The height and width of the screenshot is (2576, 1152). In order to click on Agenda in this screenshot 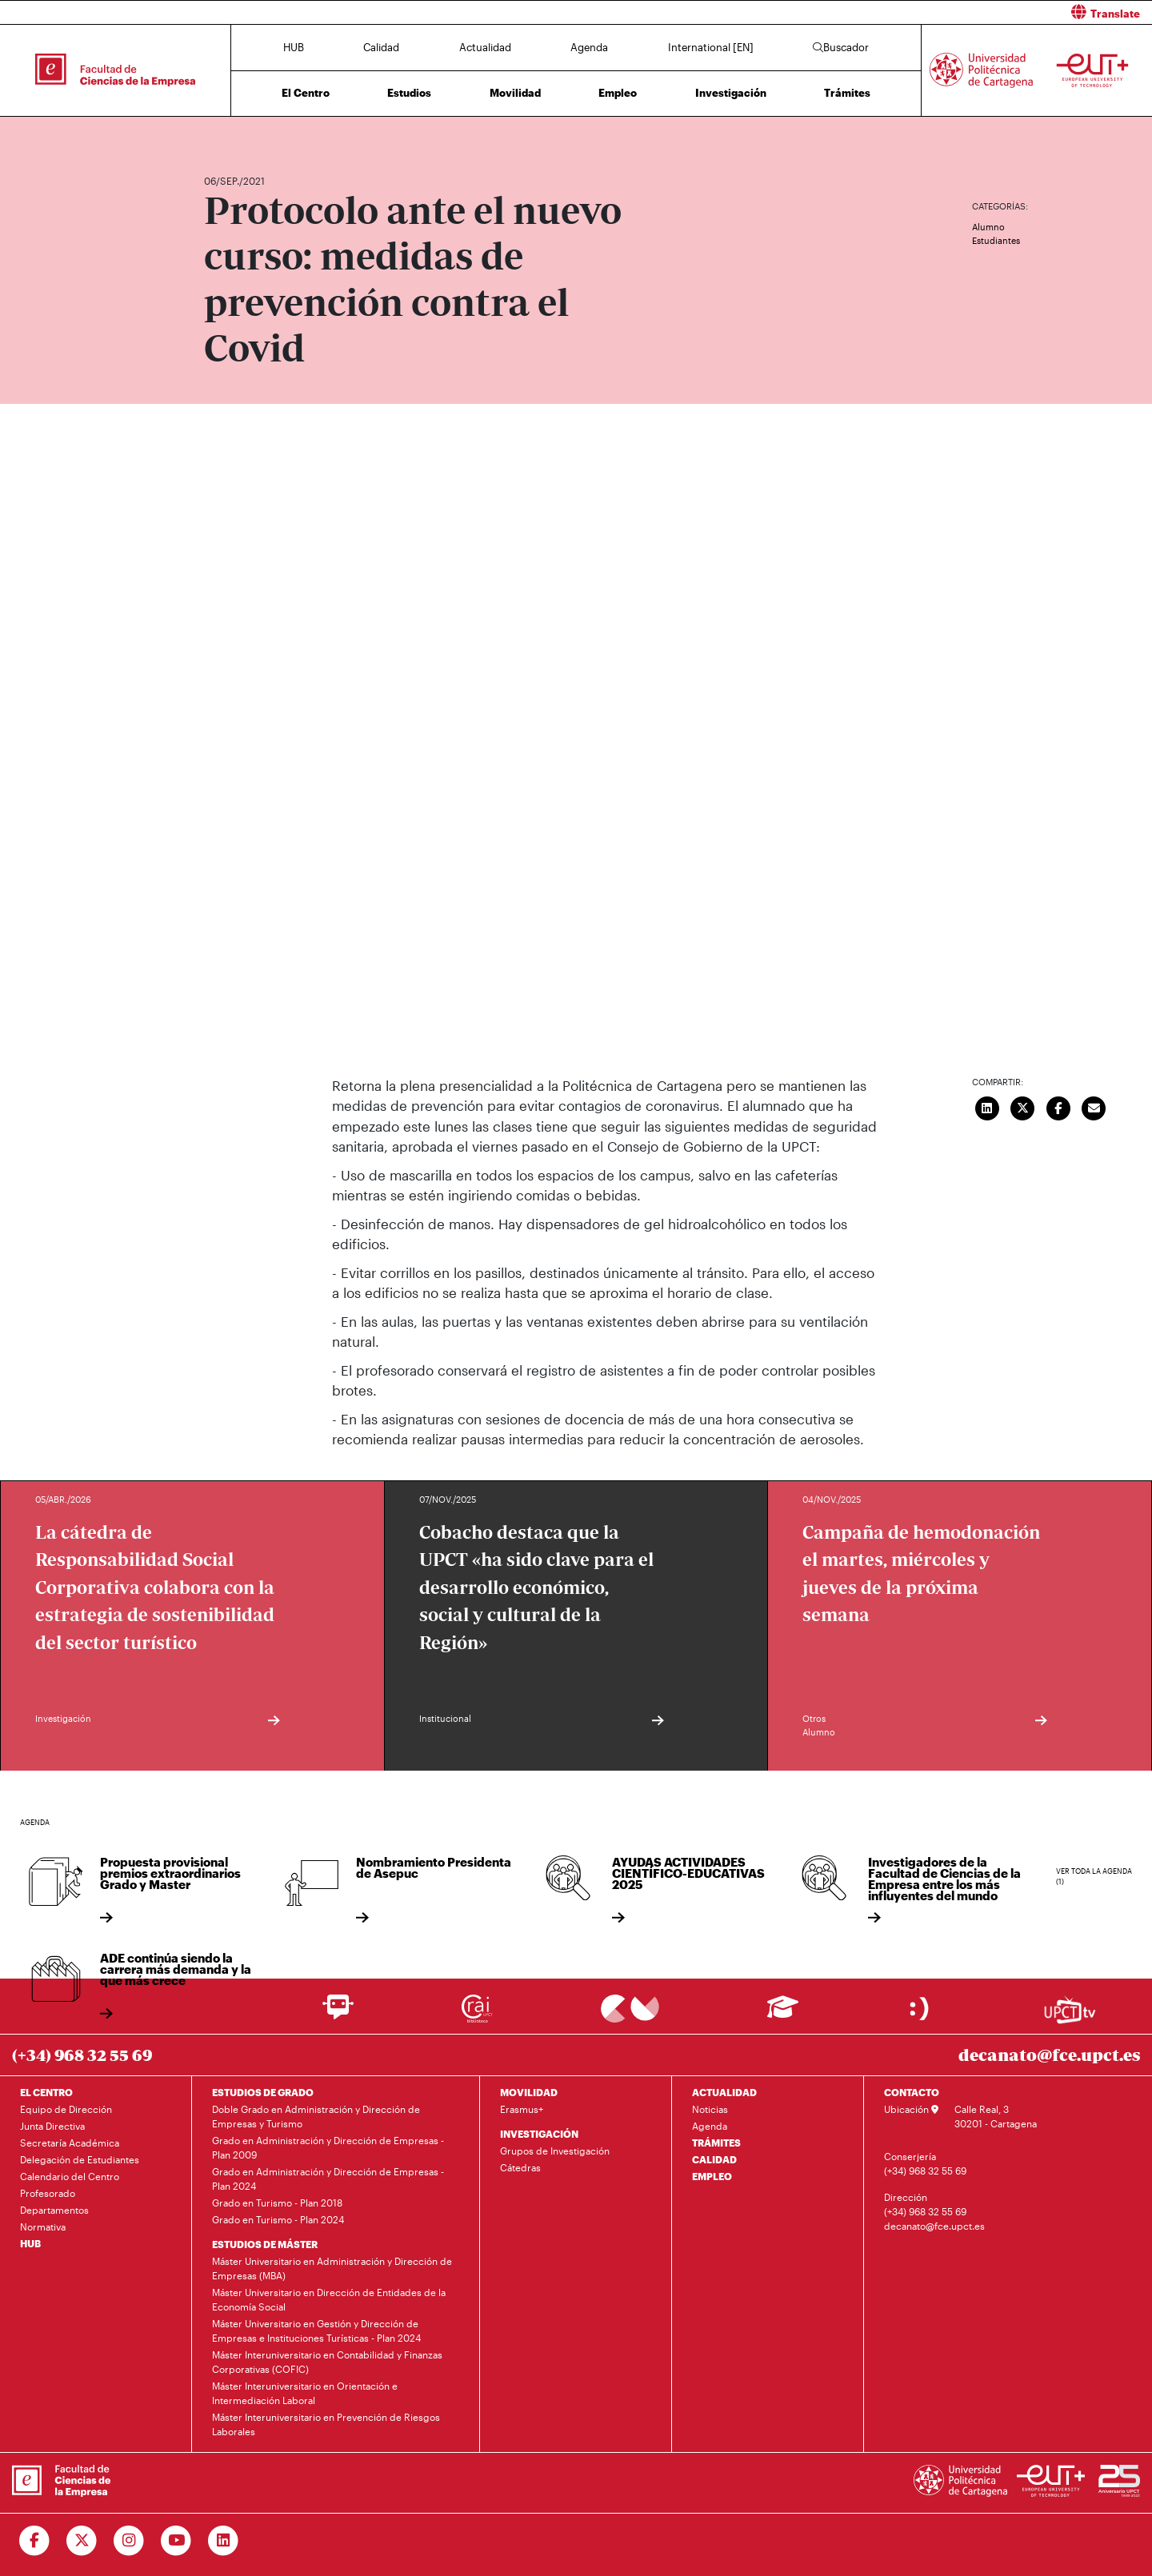, I will do `click(589, 47)`.